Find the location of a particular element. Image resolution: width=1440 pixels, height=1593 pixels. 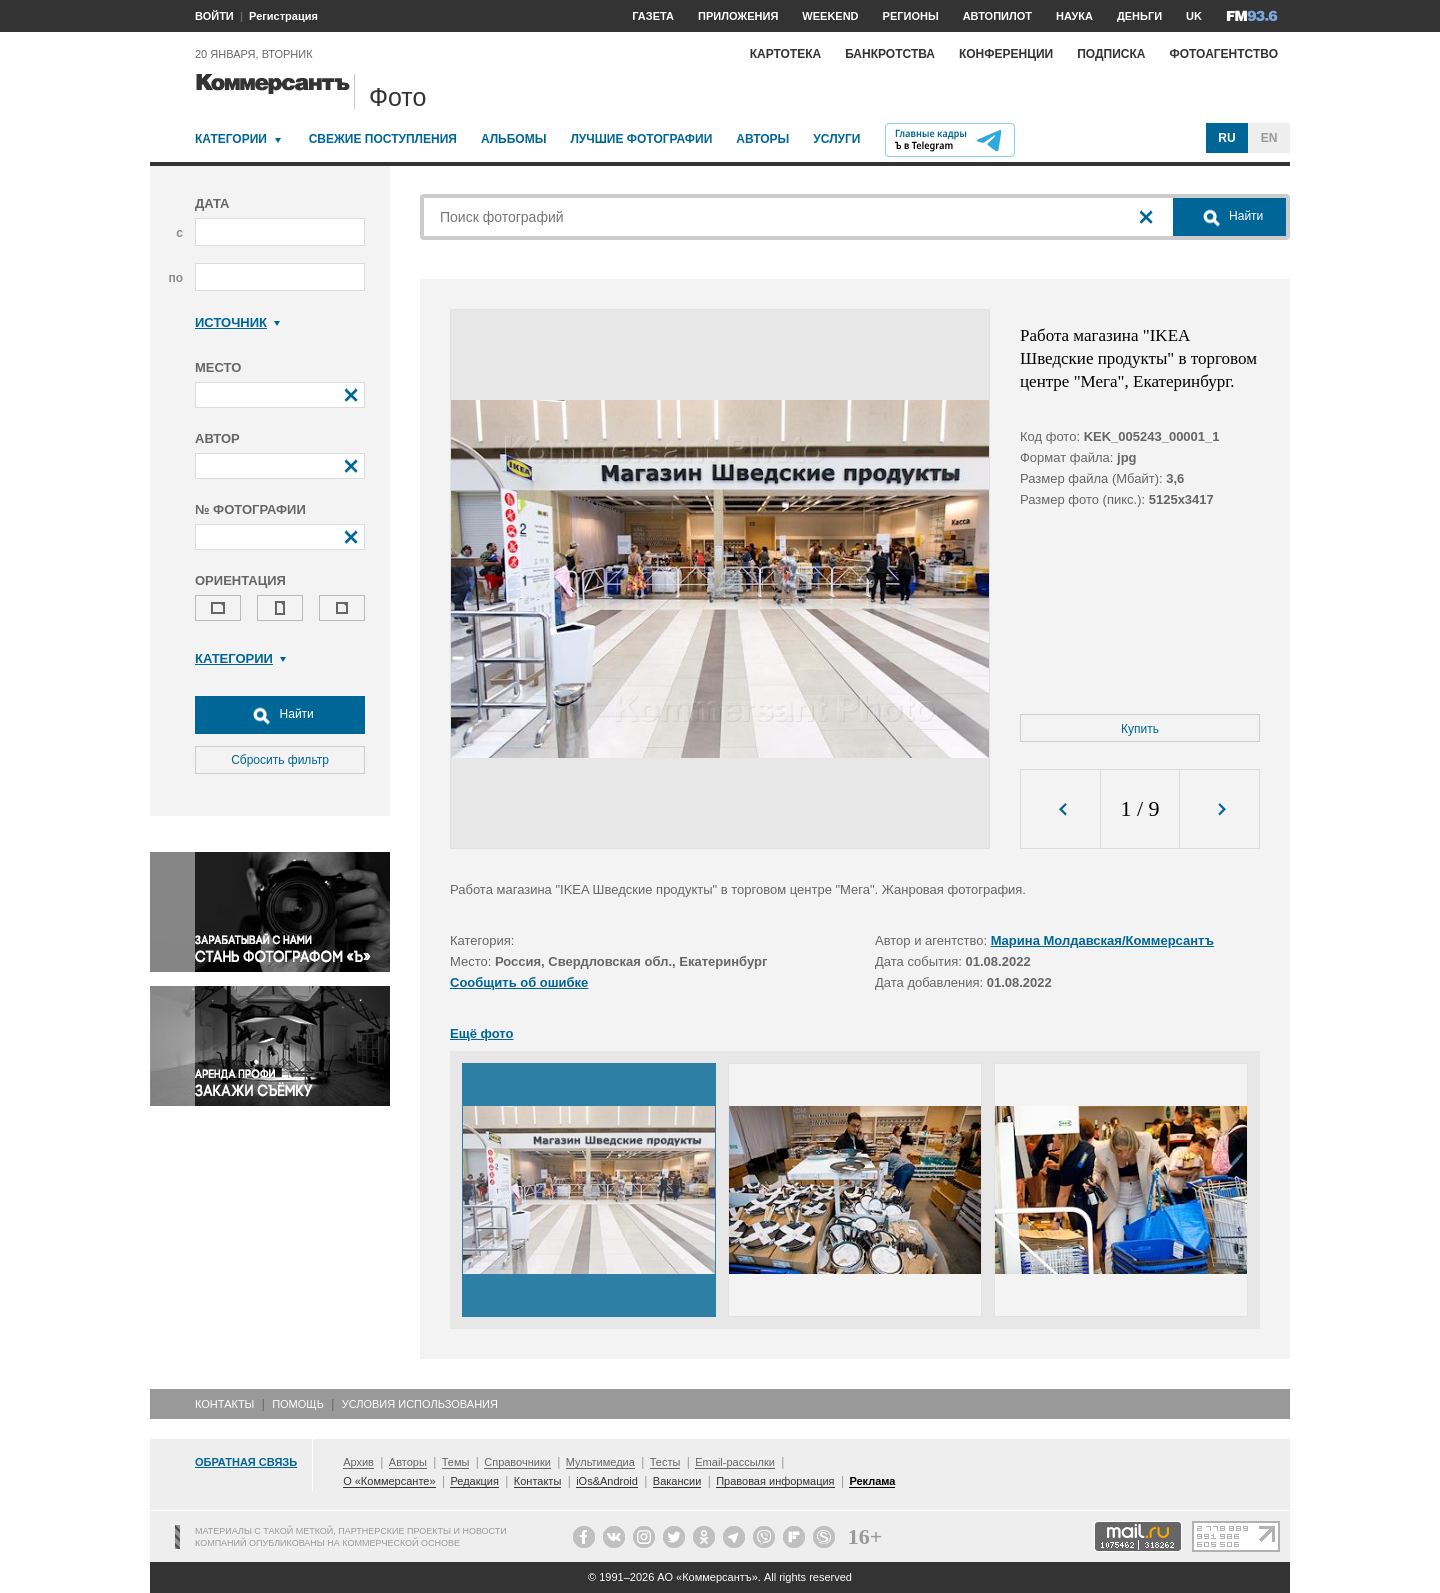

Справочники is located at coordinates (517, 1462).